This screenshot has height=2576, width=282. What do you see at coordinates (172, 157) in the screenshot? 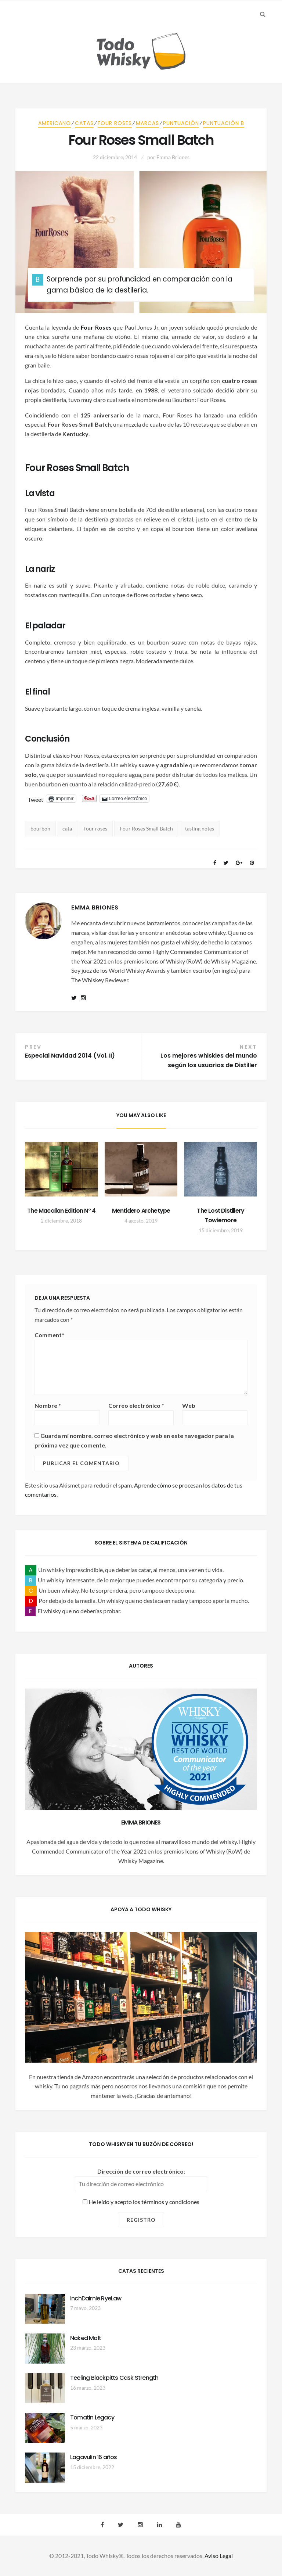
I see `Emma Briones` at bounding box center [172, 157].